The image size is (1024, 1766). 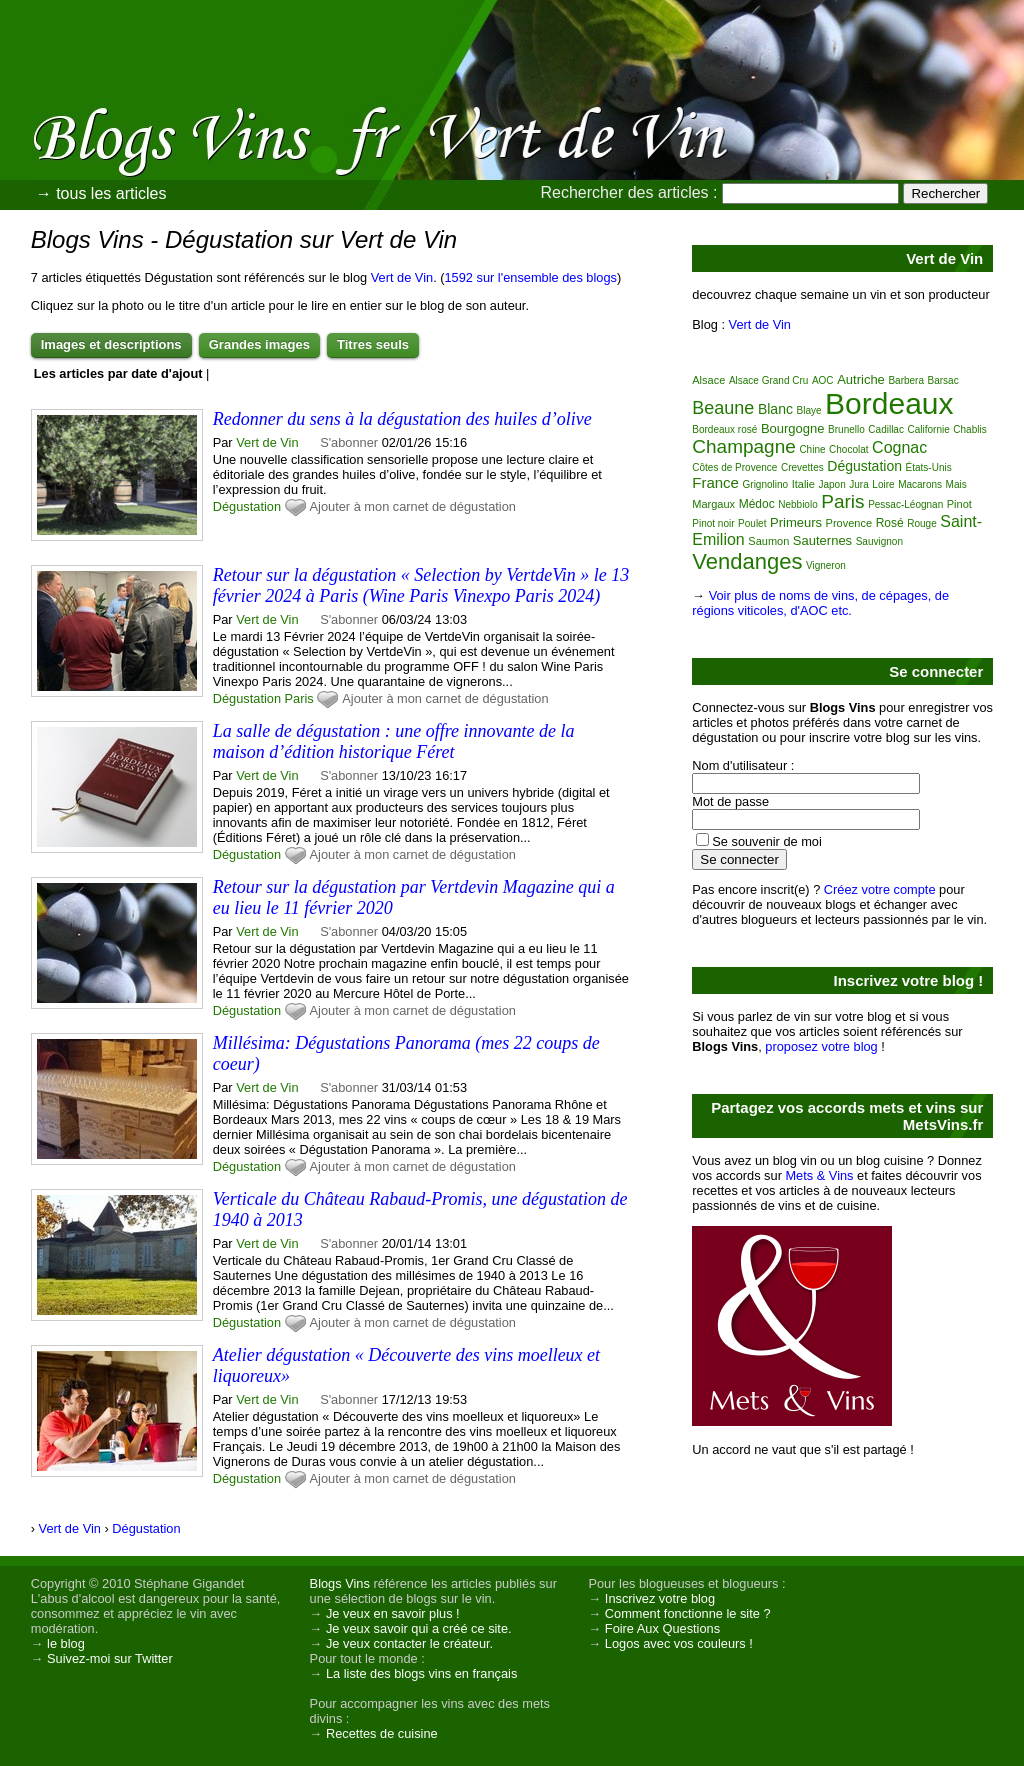 What do you see at coordinates (768, 541) in the screenshot?
I see `Saumon` at bounding box center [768, 541].